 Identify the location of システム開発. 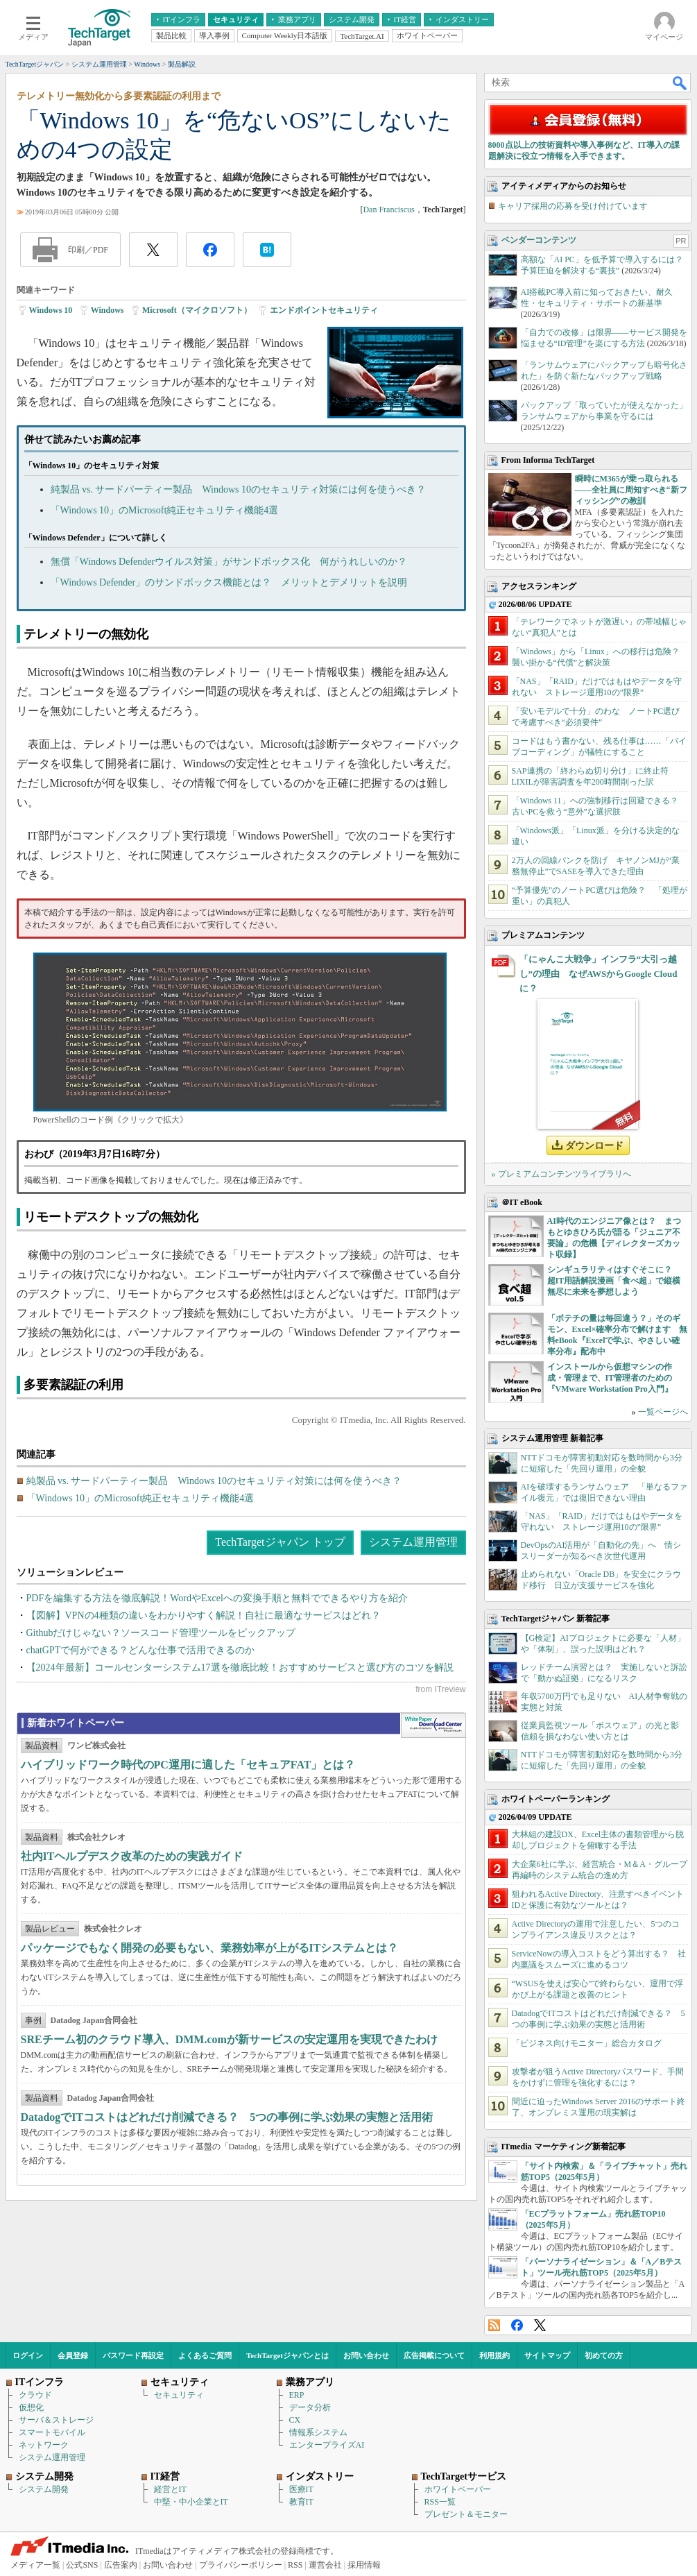
(44, 2489).